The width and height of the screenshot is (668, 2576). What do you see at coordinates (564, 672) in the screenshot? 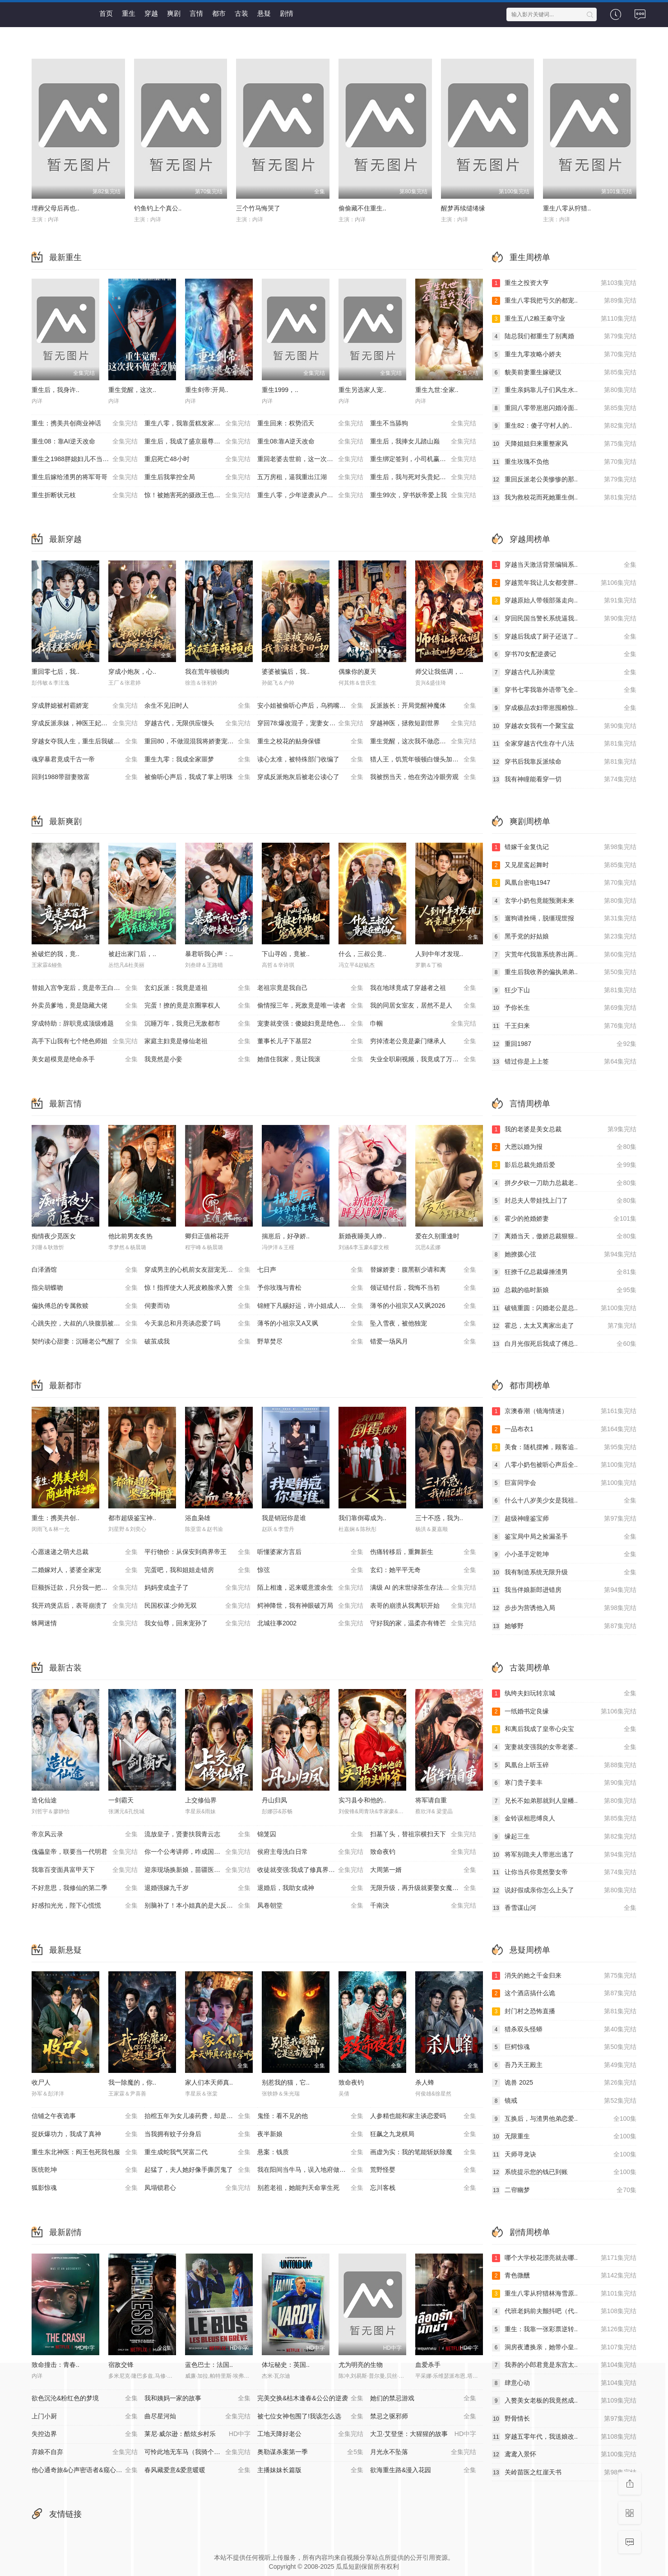
I see `穿越古代儿孙满堂` at bounding box center [564, 672].